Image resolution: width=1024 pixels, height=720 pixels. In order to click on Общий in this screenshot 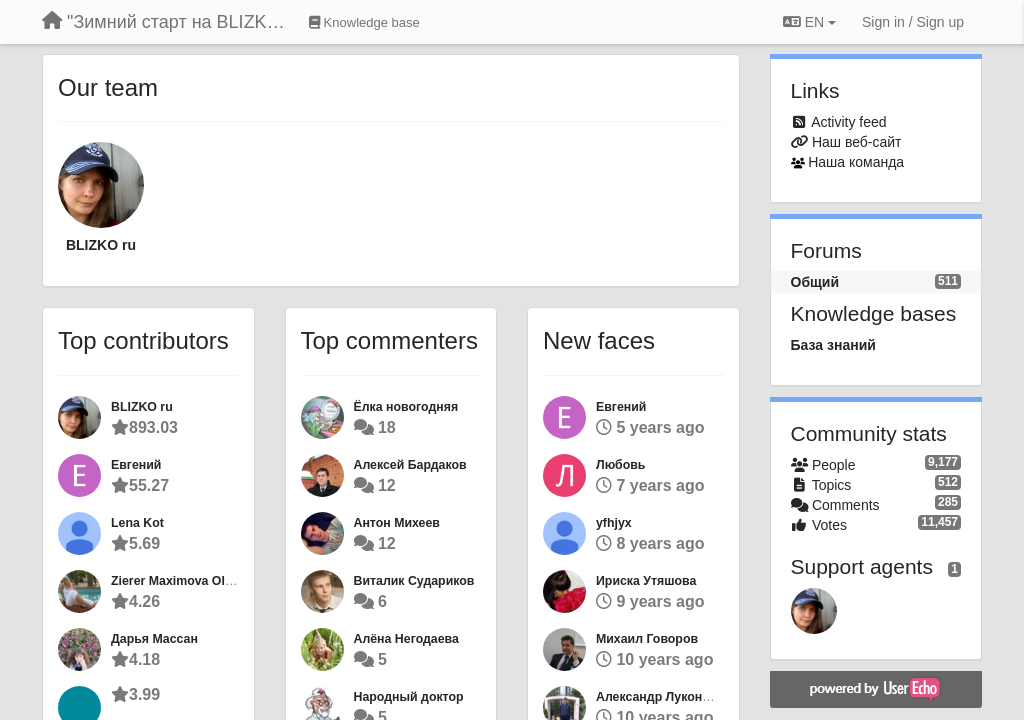, I will do `click(815, 282)`.